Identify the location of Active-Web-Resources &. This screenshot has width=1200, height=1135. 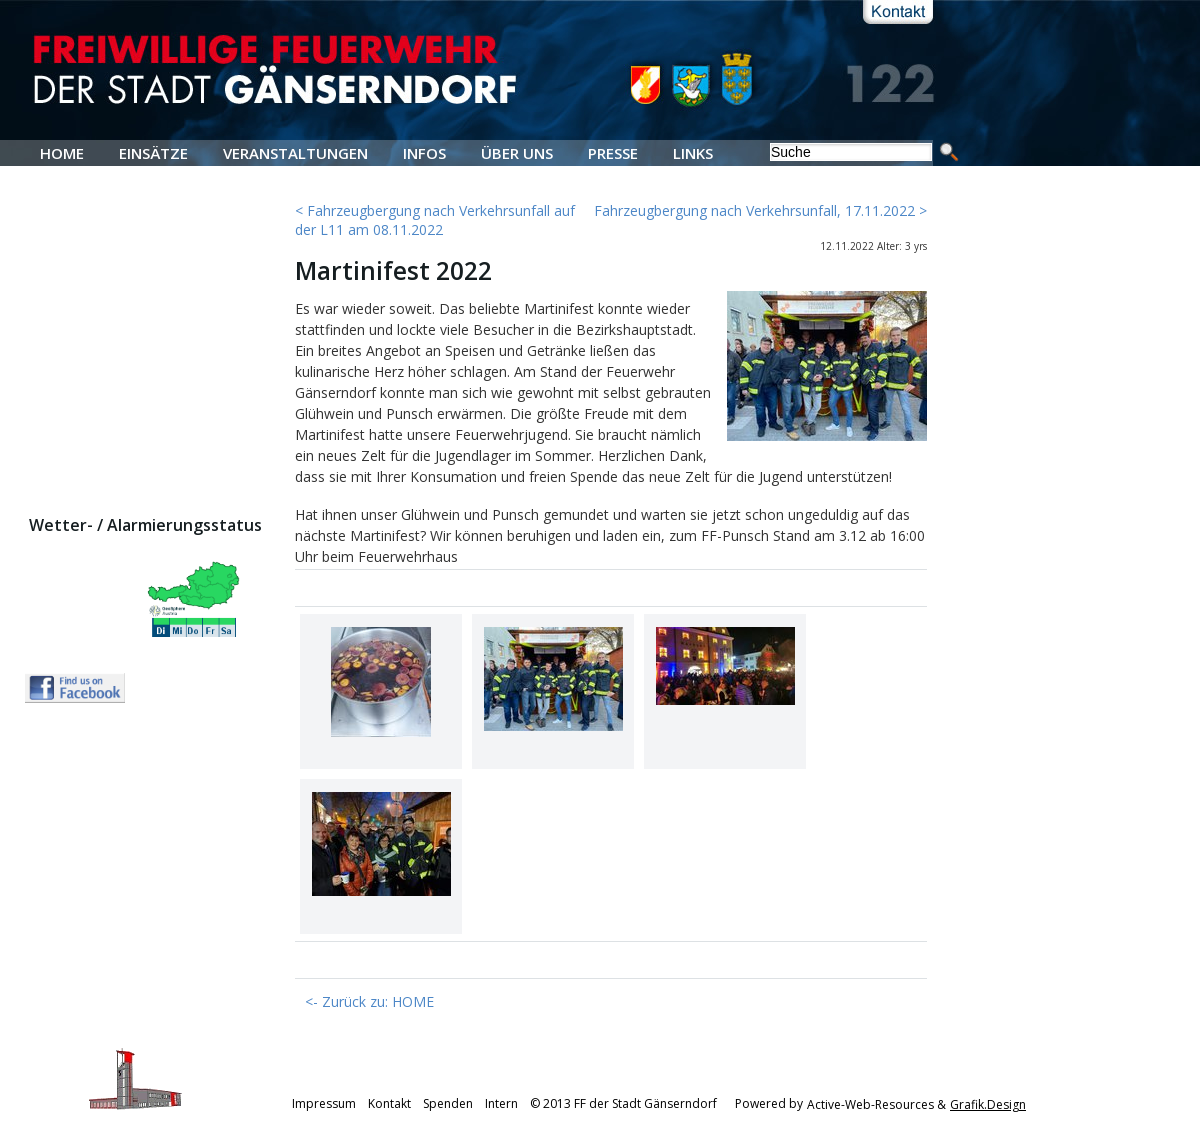
(876, 1104).